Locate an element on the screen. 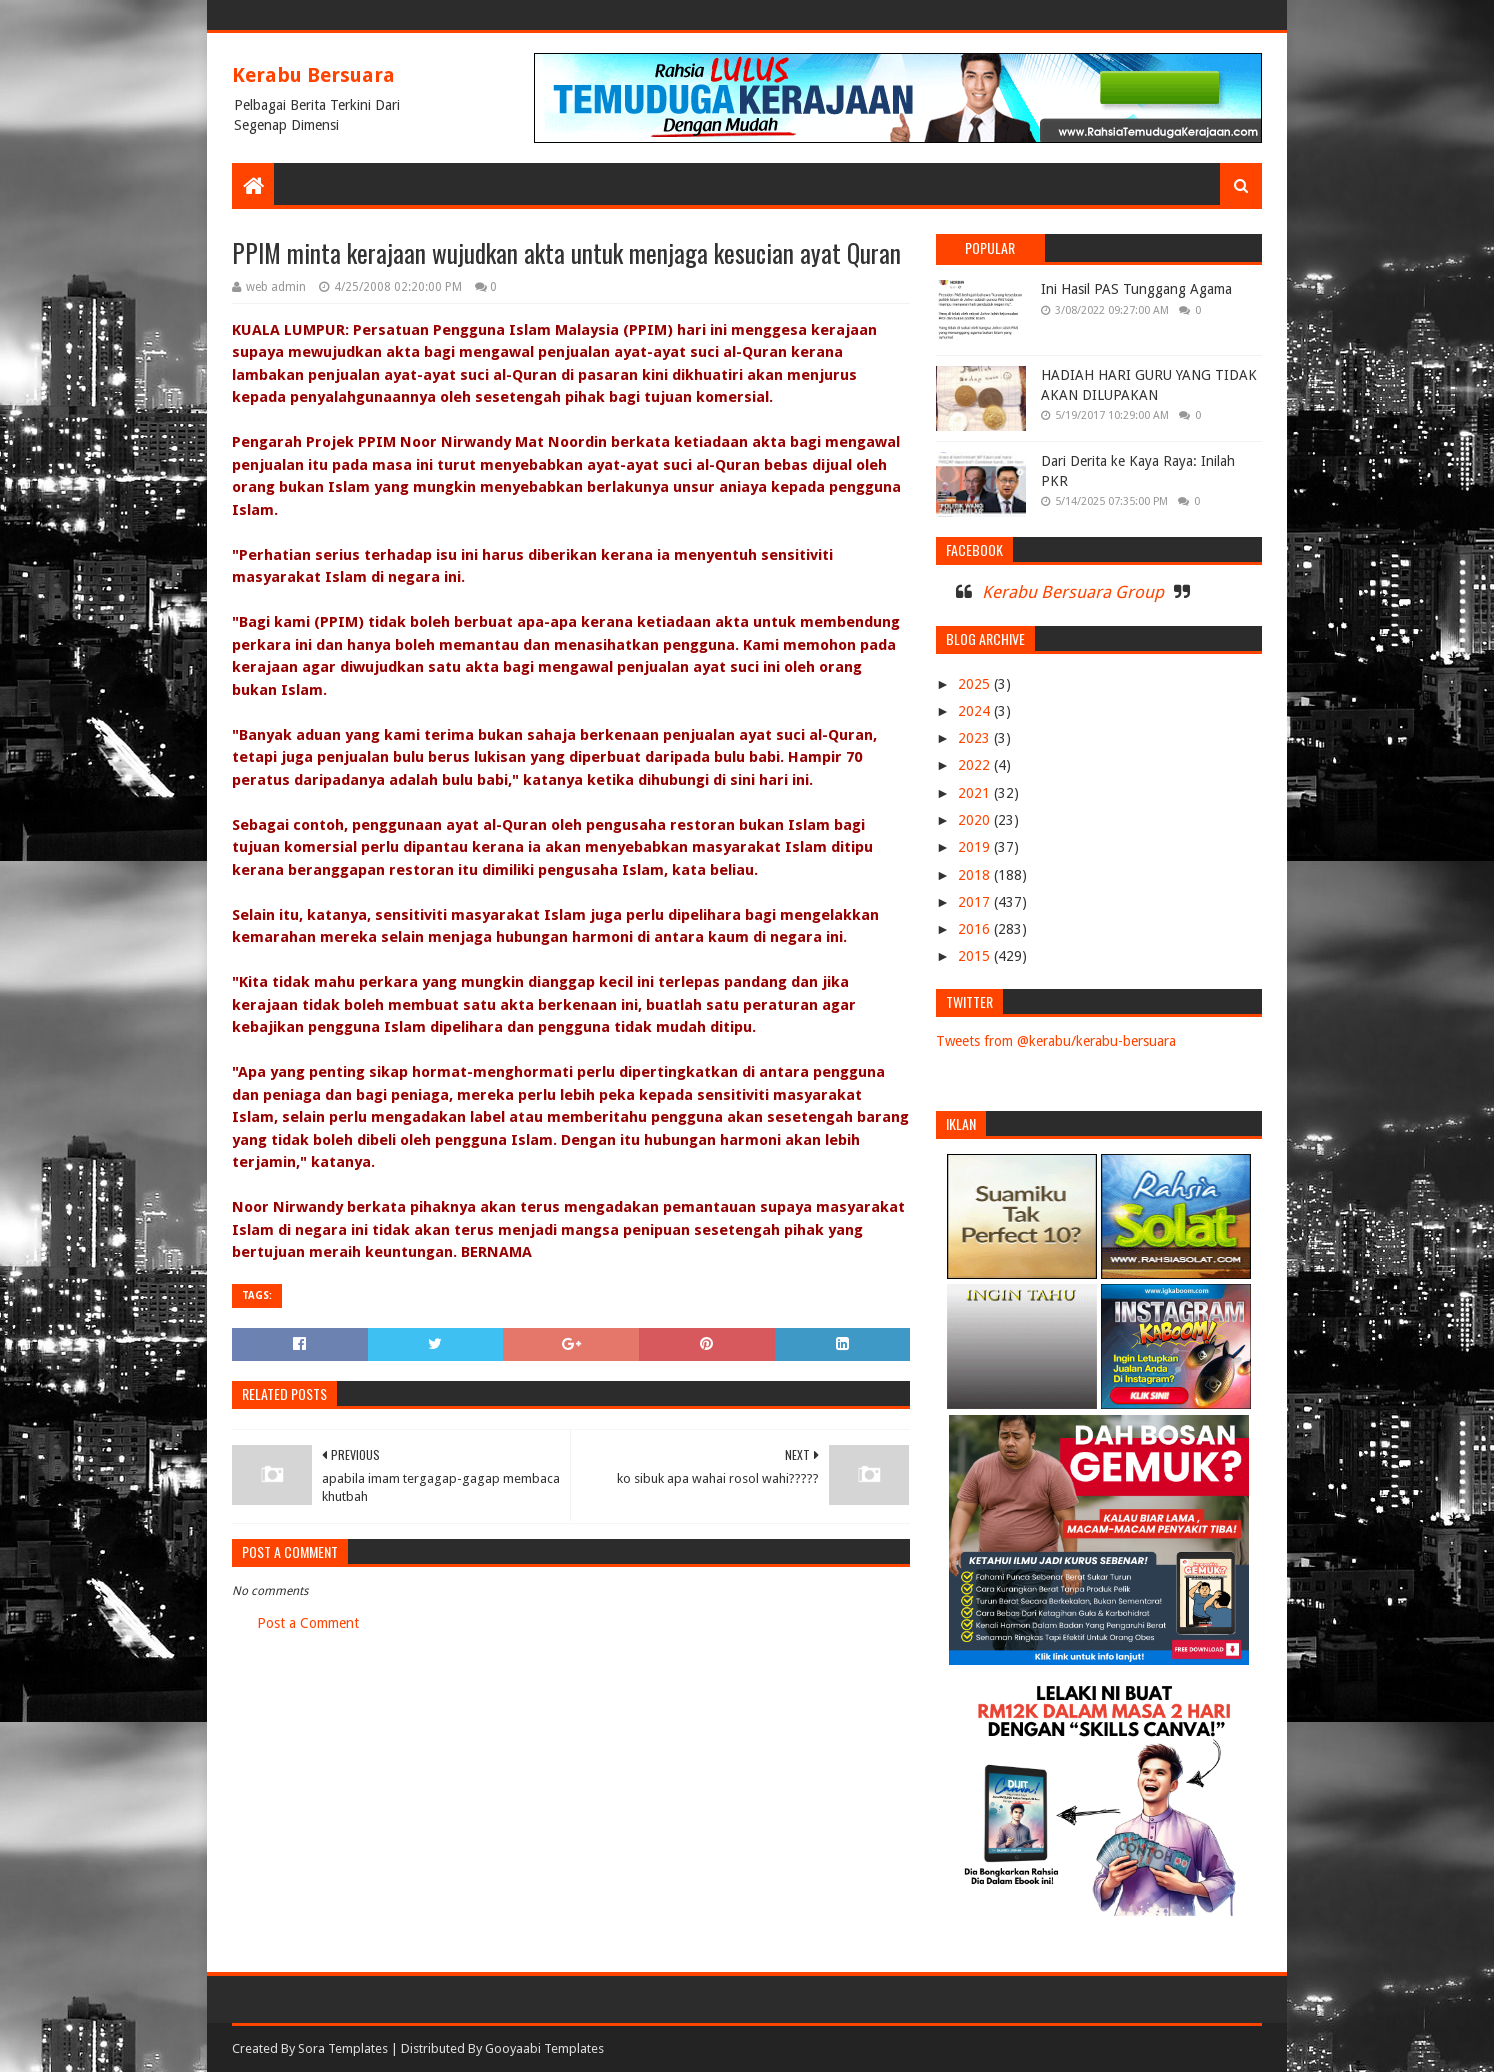 The image size is (1494, 2072). 2024 is located at coordinates (976, 711).